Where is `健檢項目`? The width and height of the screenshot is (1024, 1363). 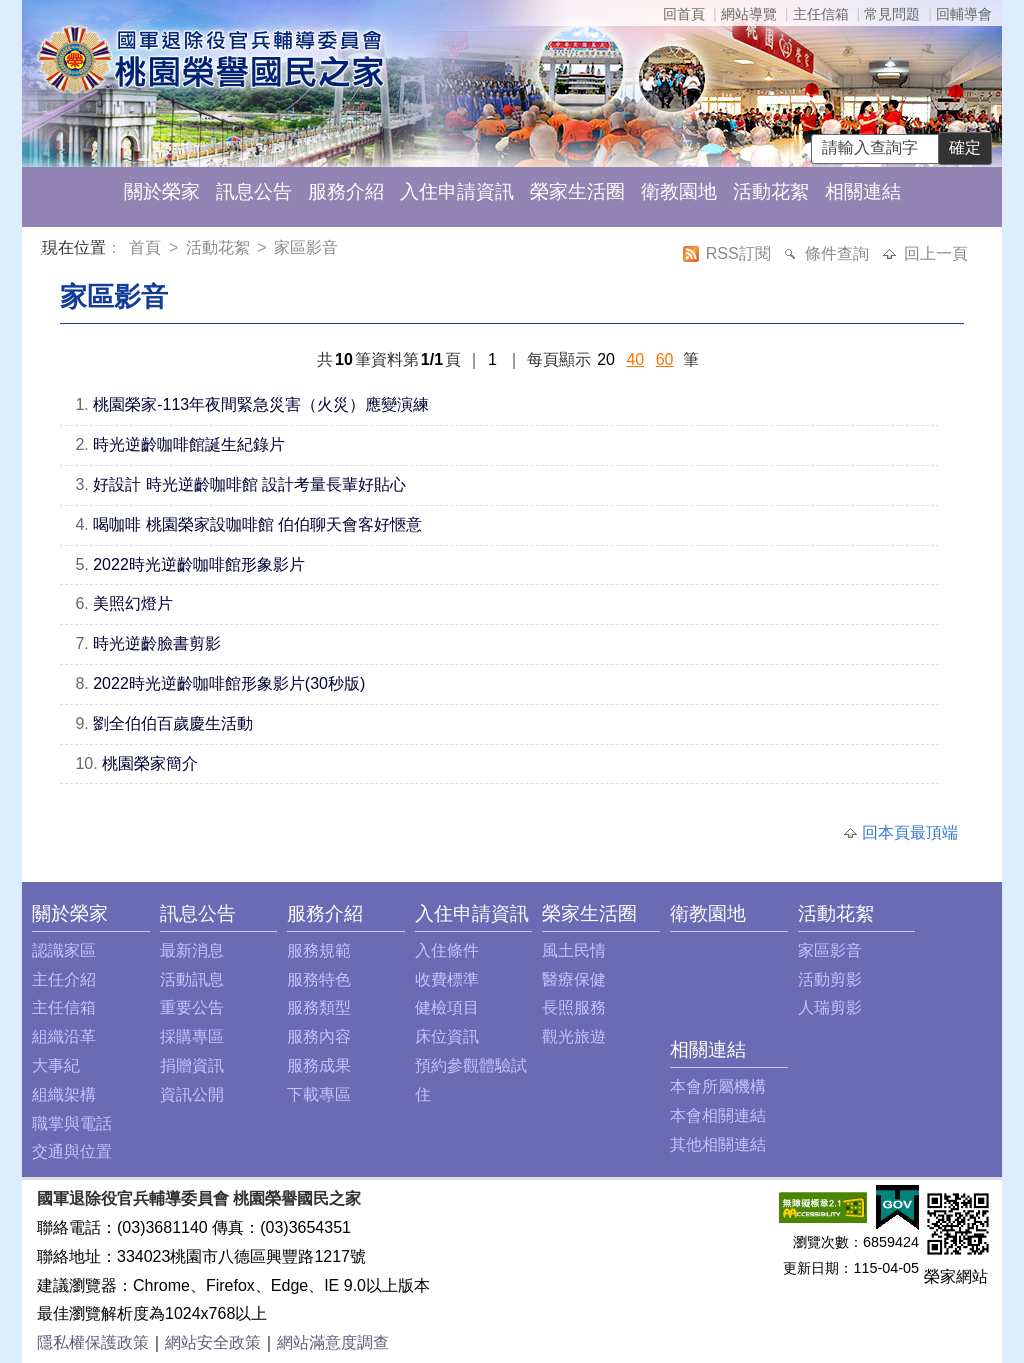 健檢項目 is located at coordinates (447, 1007).